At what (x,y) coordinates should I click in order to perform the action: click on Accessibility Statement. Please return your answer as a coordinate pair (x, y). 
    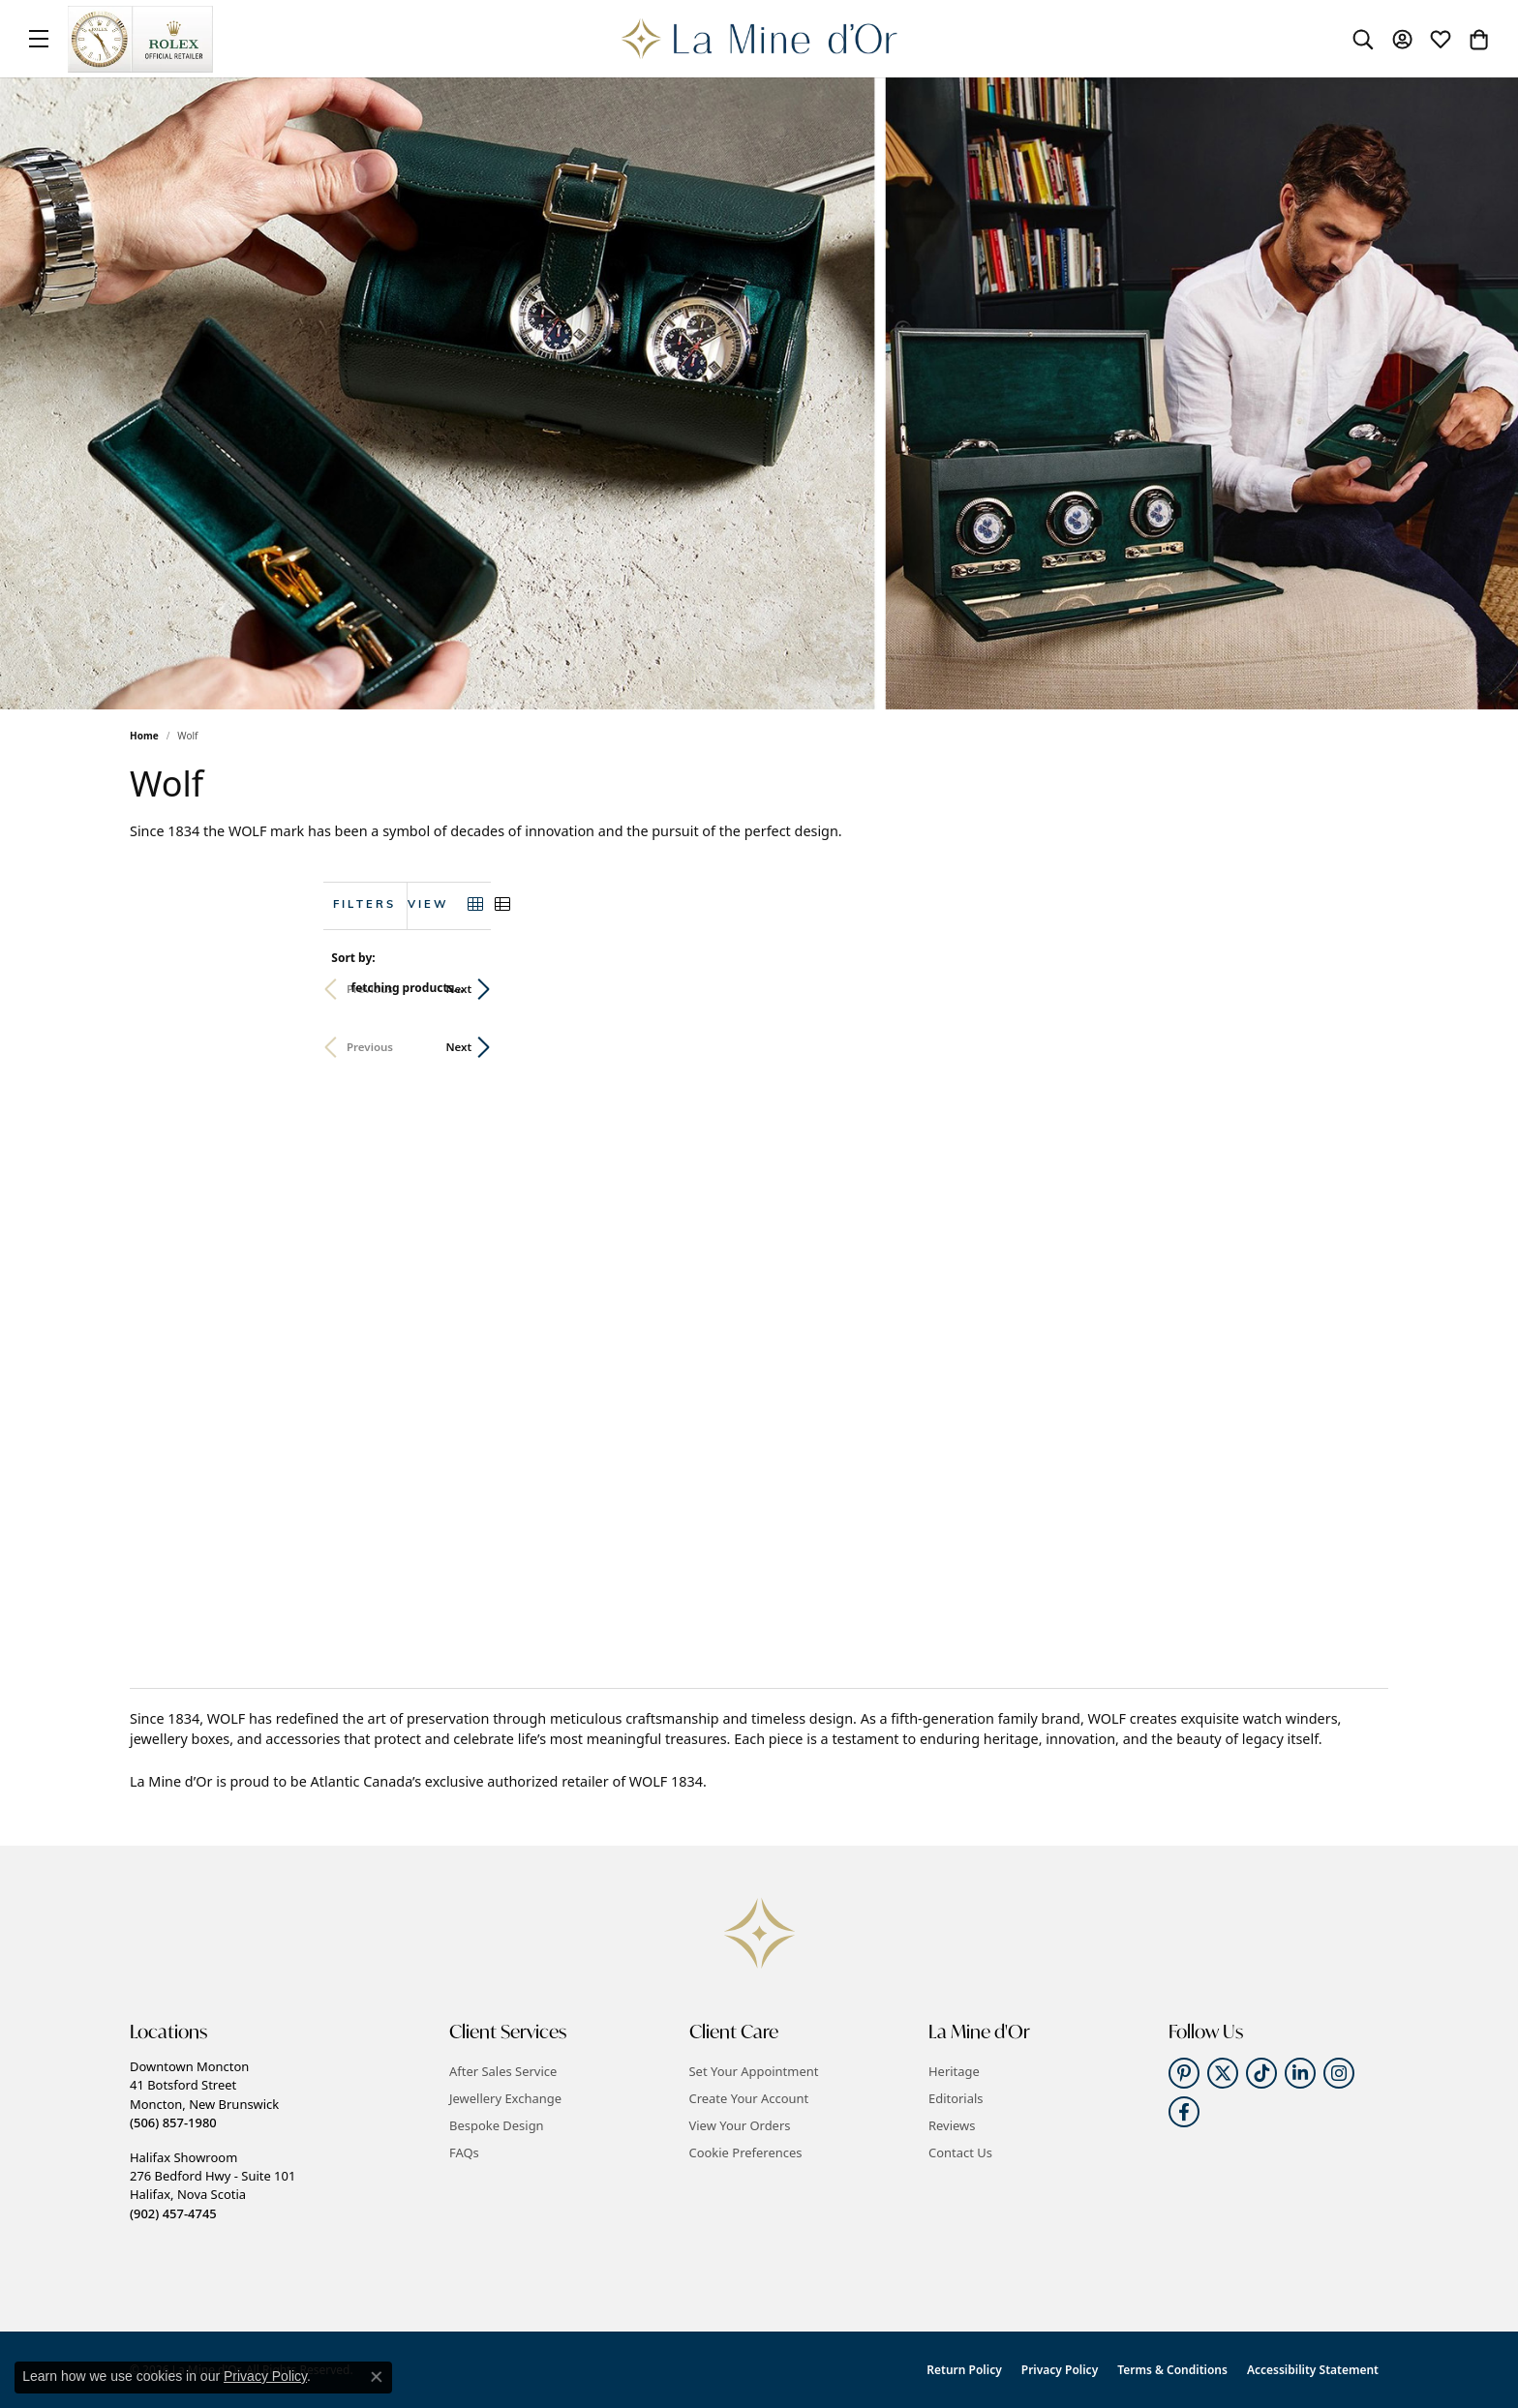
    Looking at the image, I should click on (1313, 2370).